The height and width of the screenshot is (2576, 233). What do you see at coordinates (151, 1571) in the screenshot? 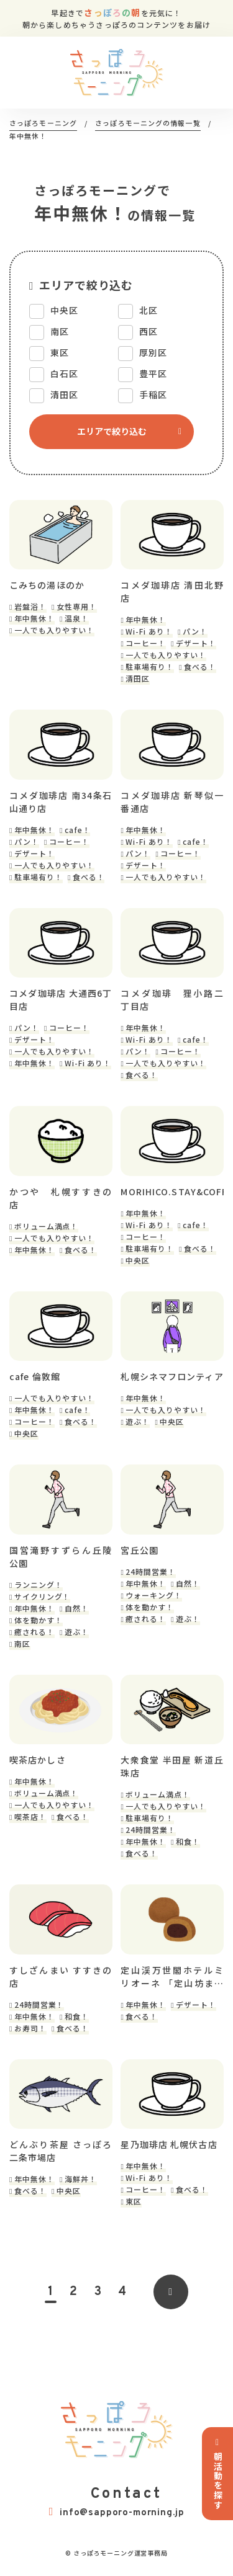
I see `24時間営業！` at bounding box center [151, 1571].